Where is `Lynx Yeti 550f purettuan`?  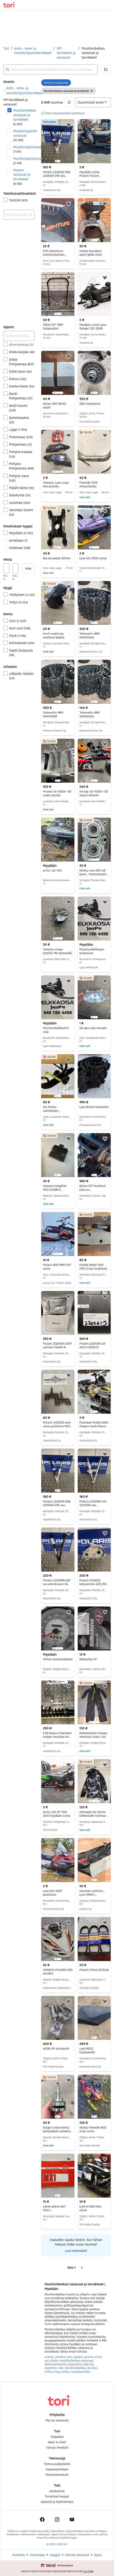
Lynx Yeti 550f purettuan is located at coordinates (52, 1892).